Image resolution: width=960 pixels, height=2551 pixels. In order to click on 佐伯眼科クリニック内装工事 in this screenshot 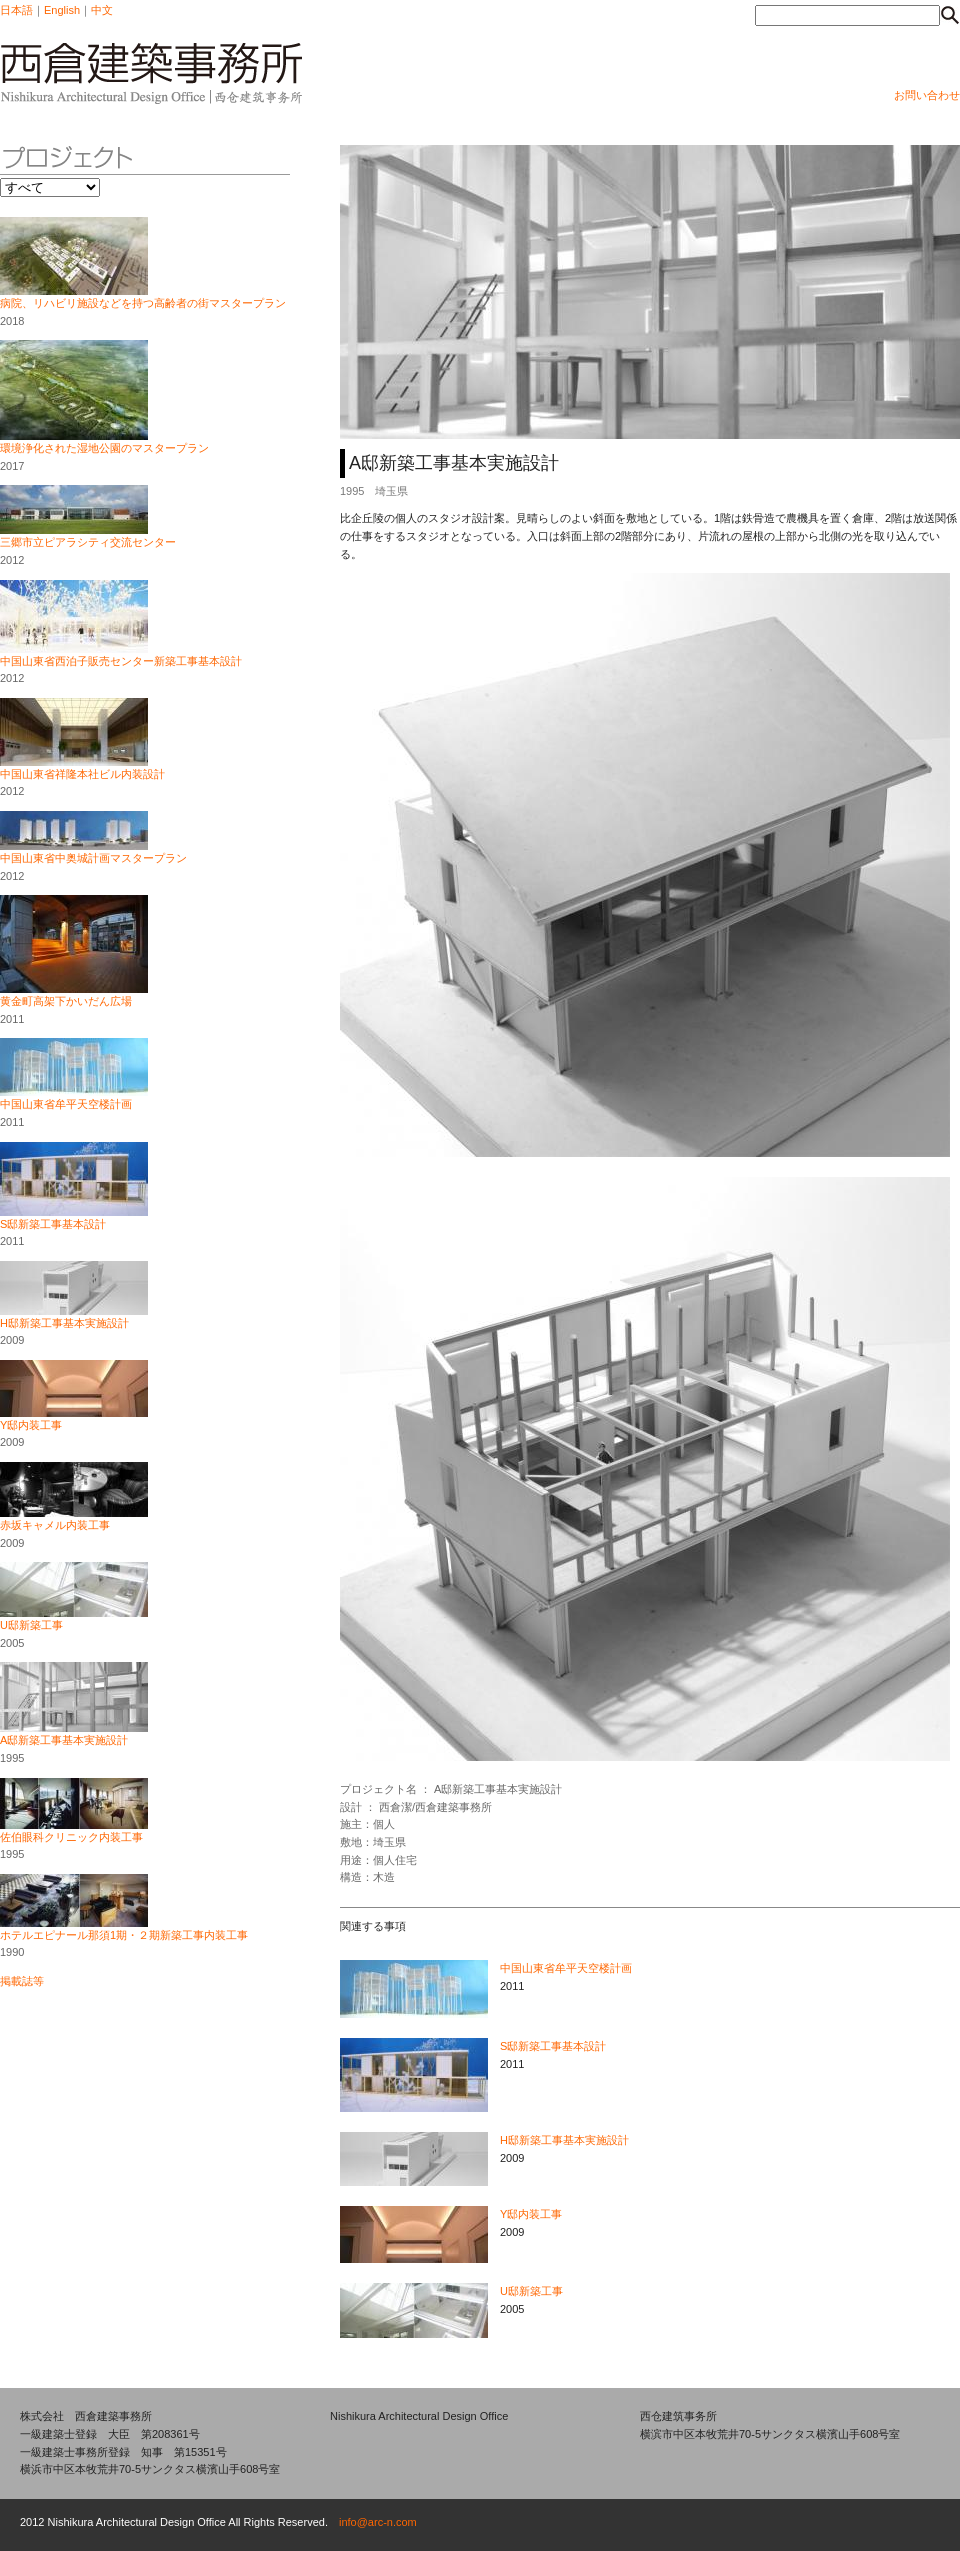, I will do `click(71, 1837)`.